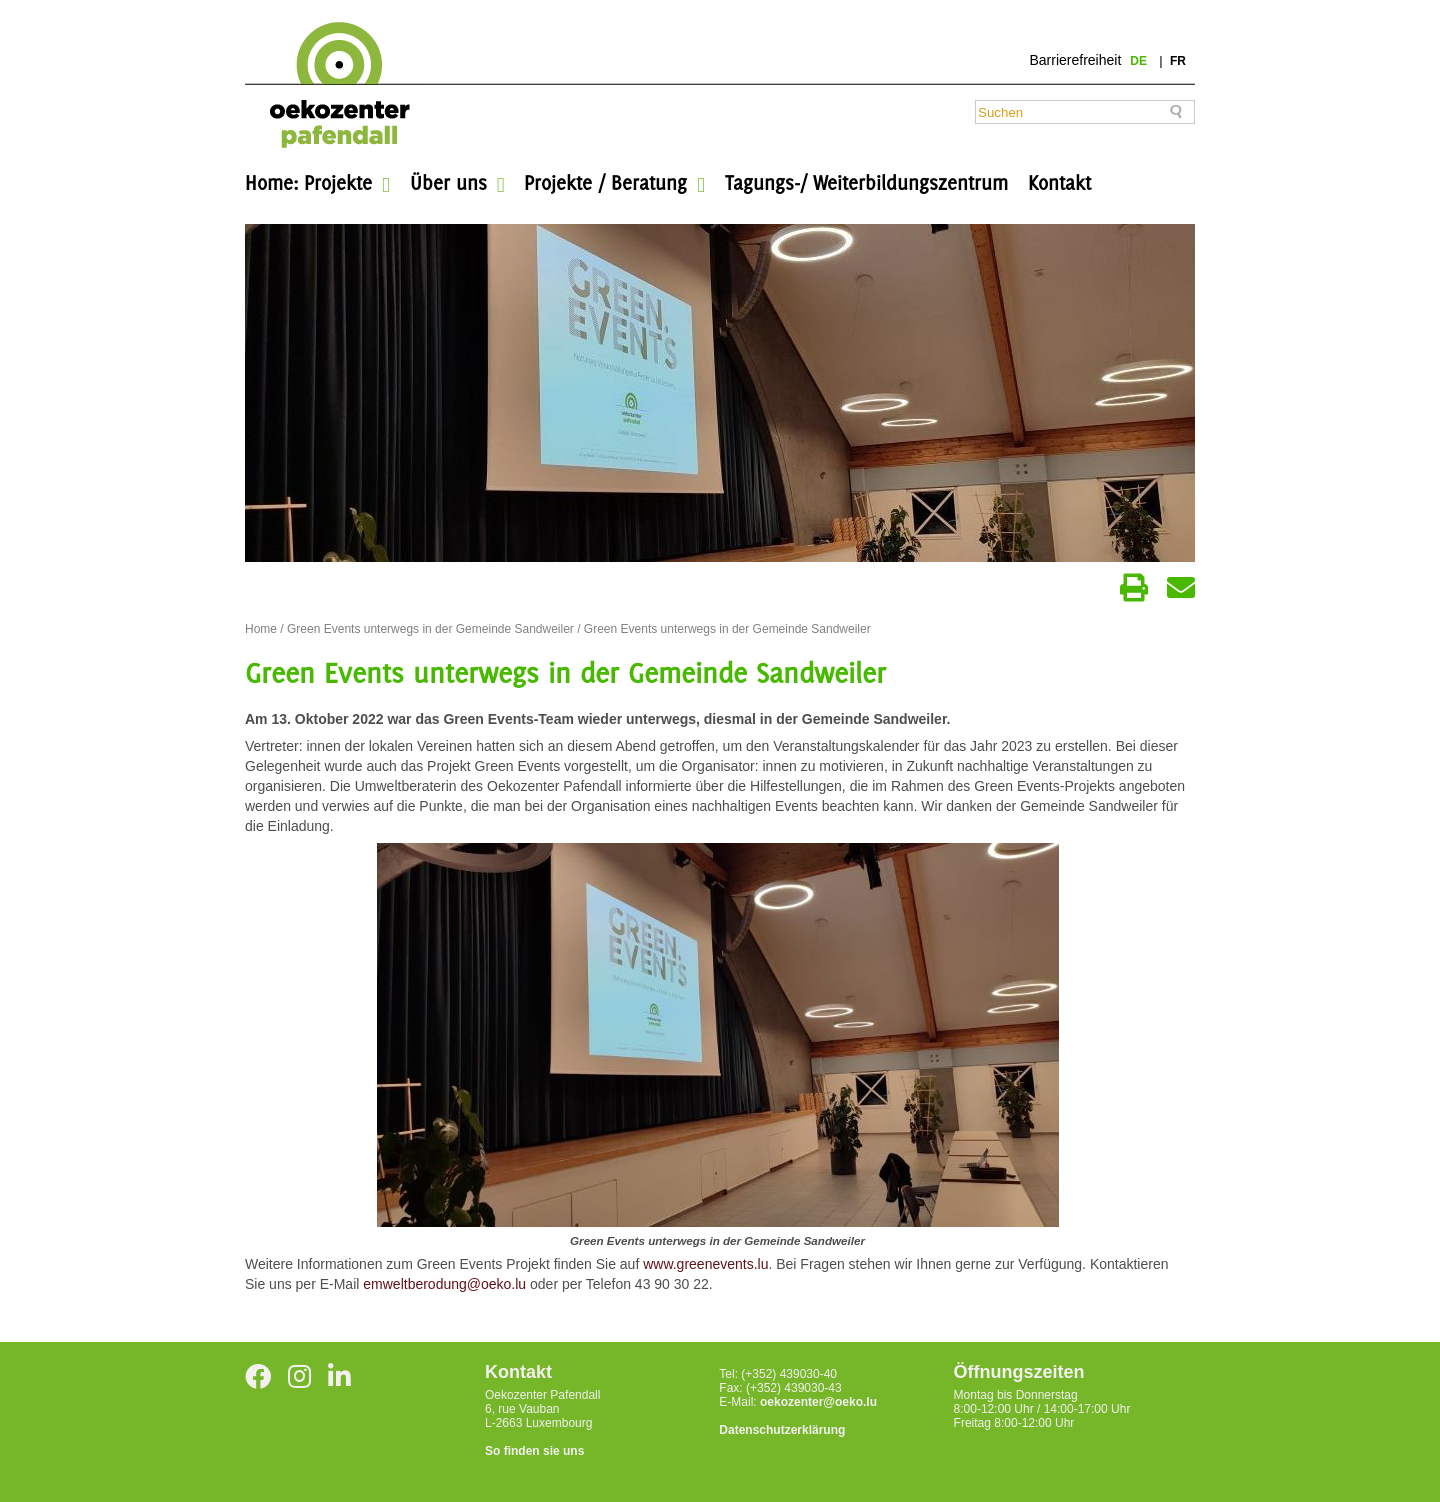 The width and height of the screenshot is (1440, 1502). What do you see at coordinates (1178, 61) in the screenshot?
I see `fr` at bounding box center [1178, 61].